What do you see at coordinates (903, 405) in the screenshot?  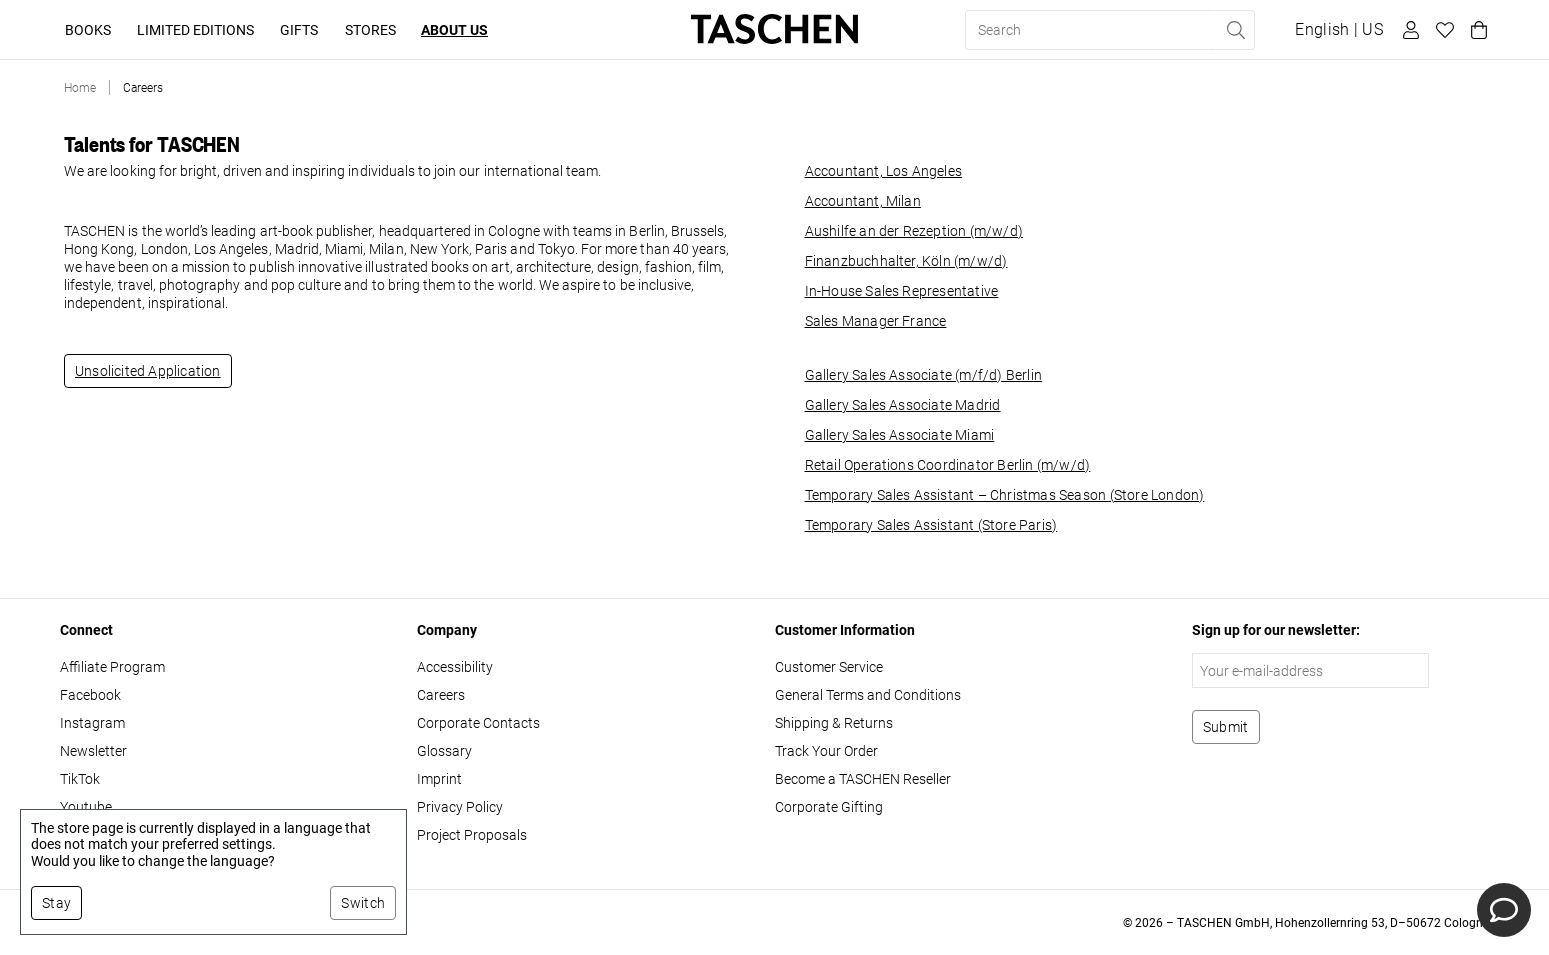 I see `Gallery Sales Associate Madrid` at bounding box center [903, 405].